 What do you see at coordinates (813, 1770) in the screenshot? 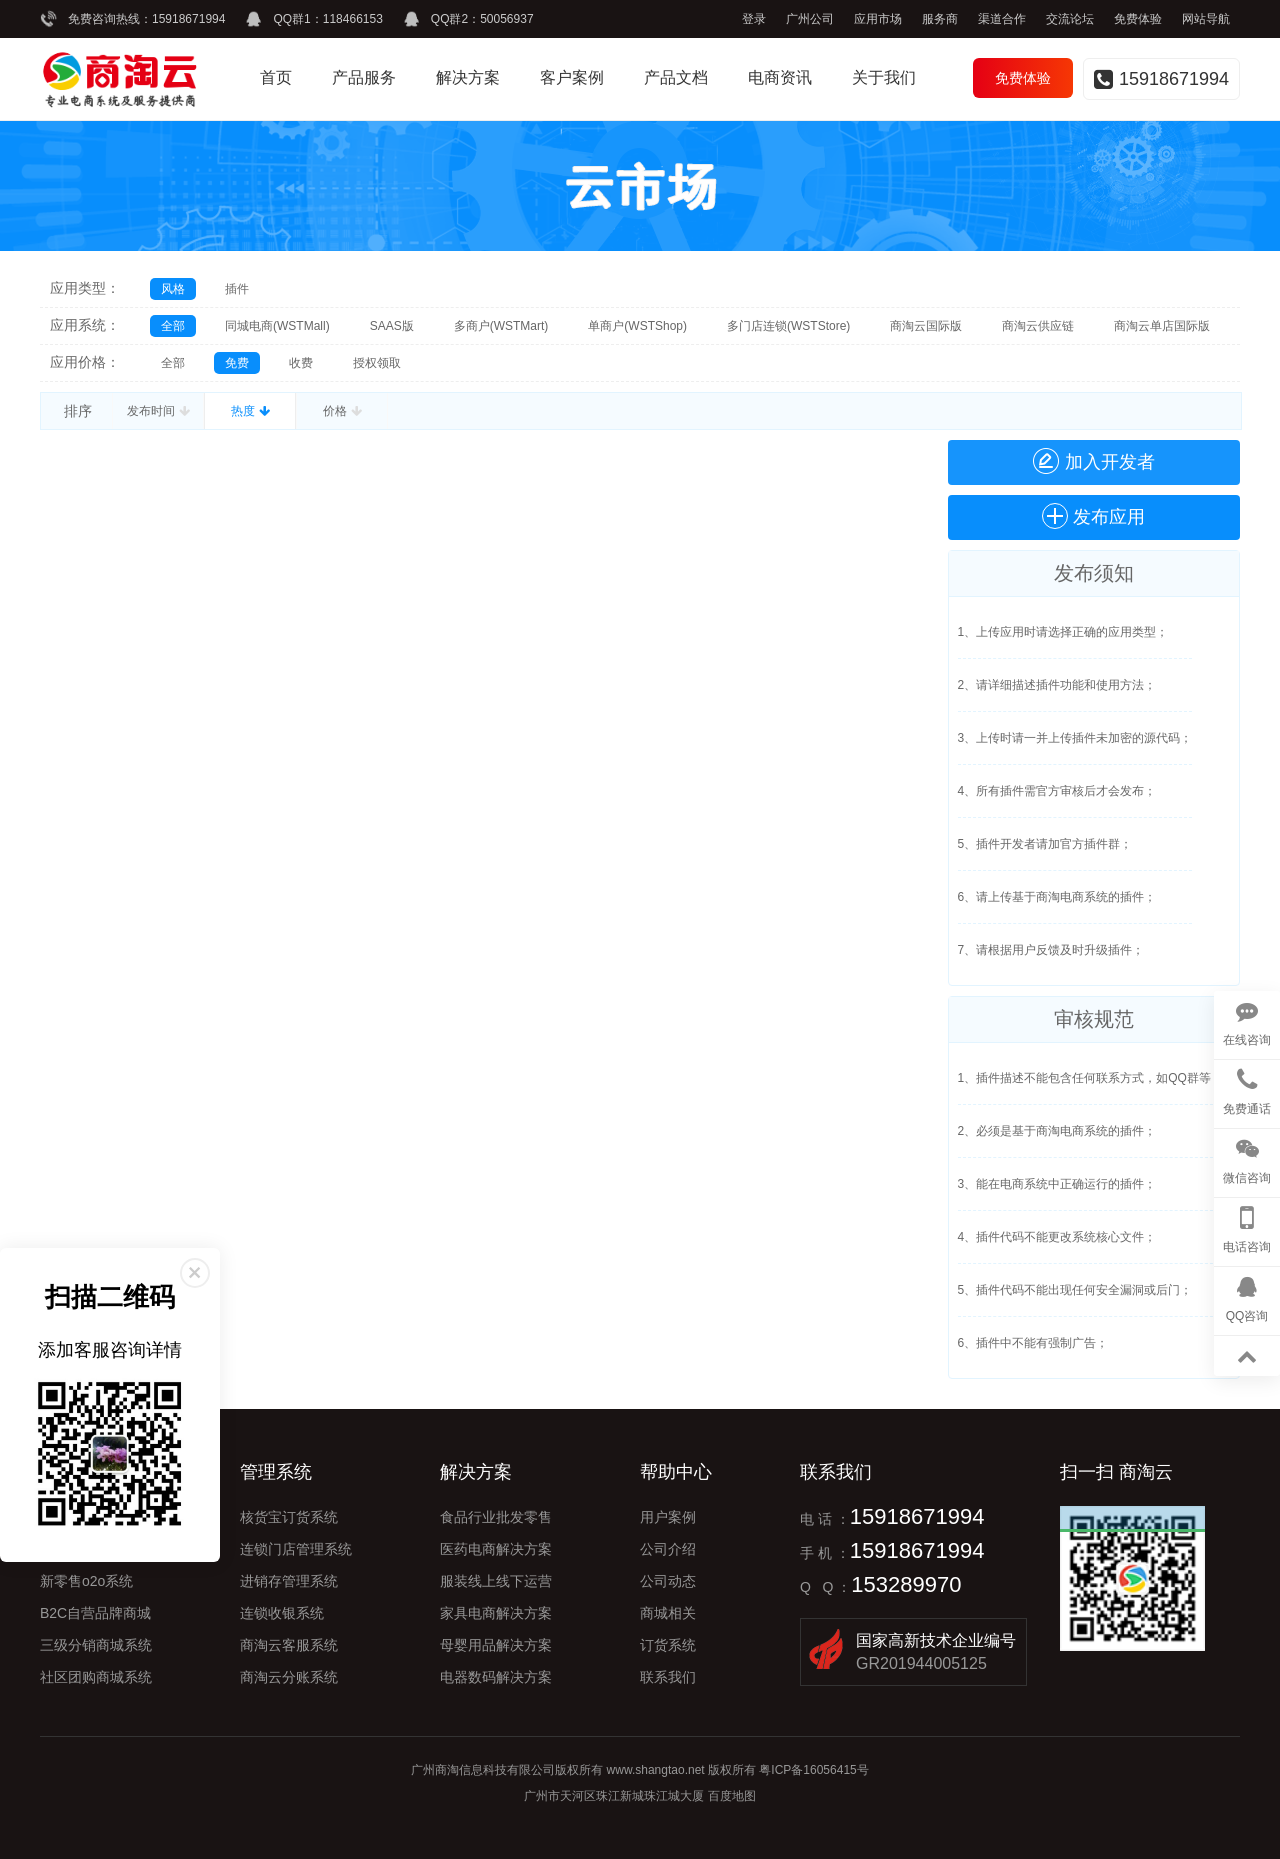
I see `粤ICP备16056415号` at bounding box center [813, 1770].